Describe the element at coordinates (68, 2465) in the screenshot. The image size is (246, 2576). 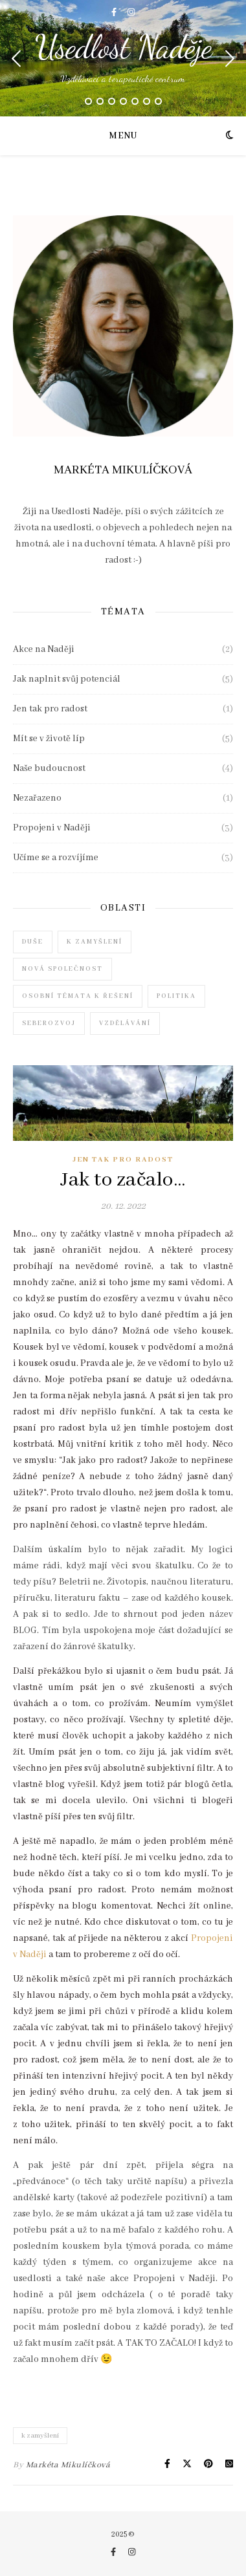
I see `Markéta Mikulíčková` at that location.